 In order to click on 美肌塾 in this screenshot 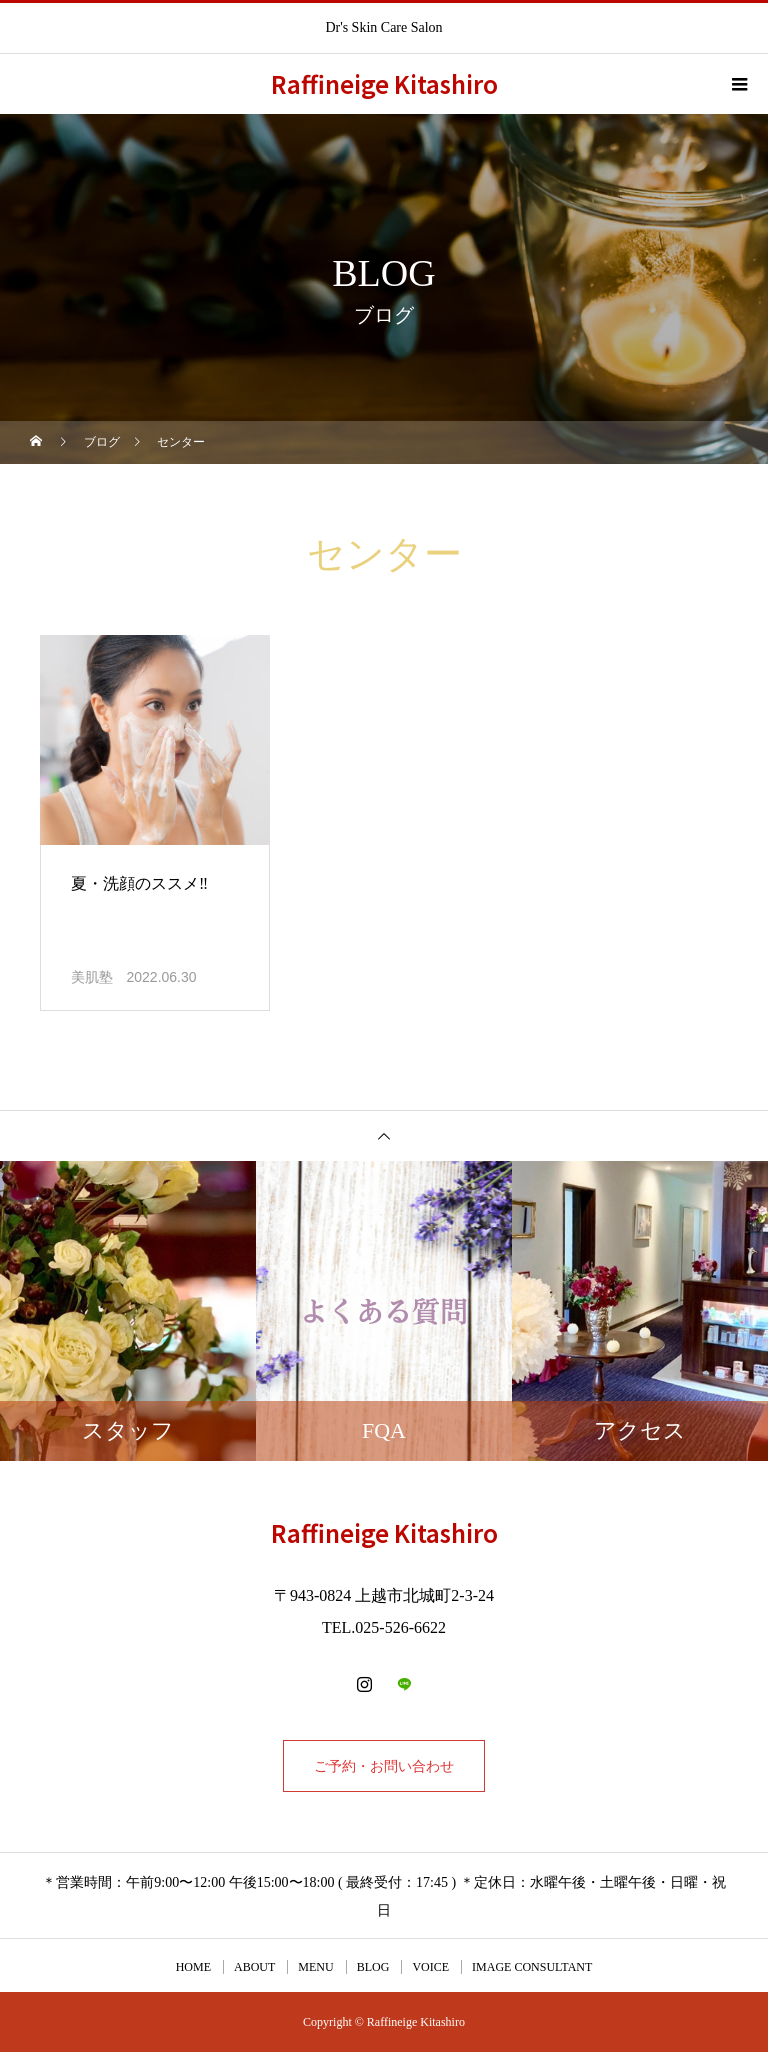, I will do `click(92, 977)`.